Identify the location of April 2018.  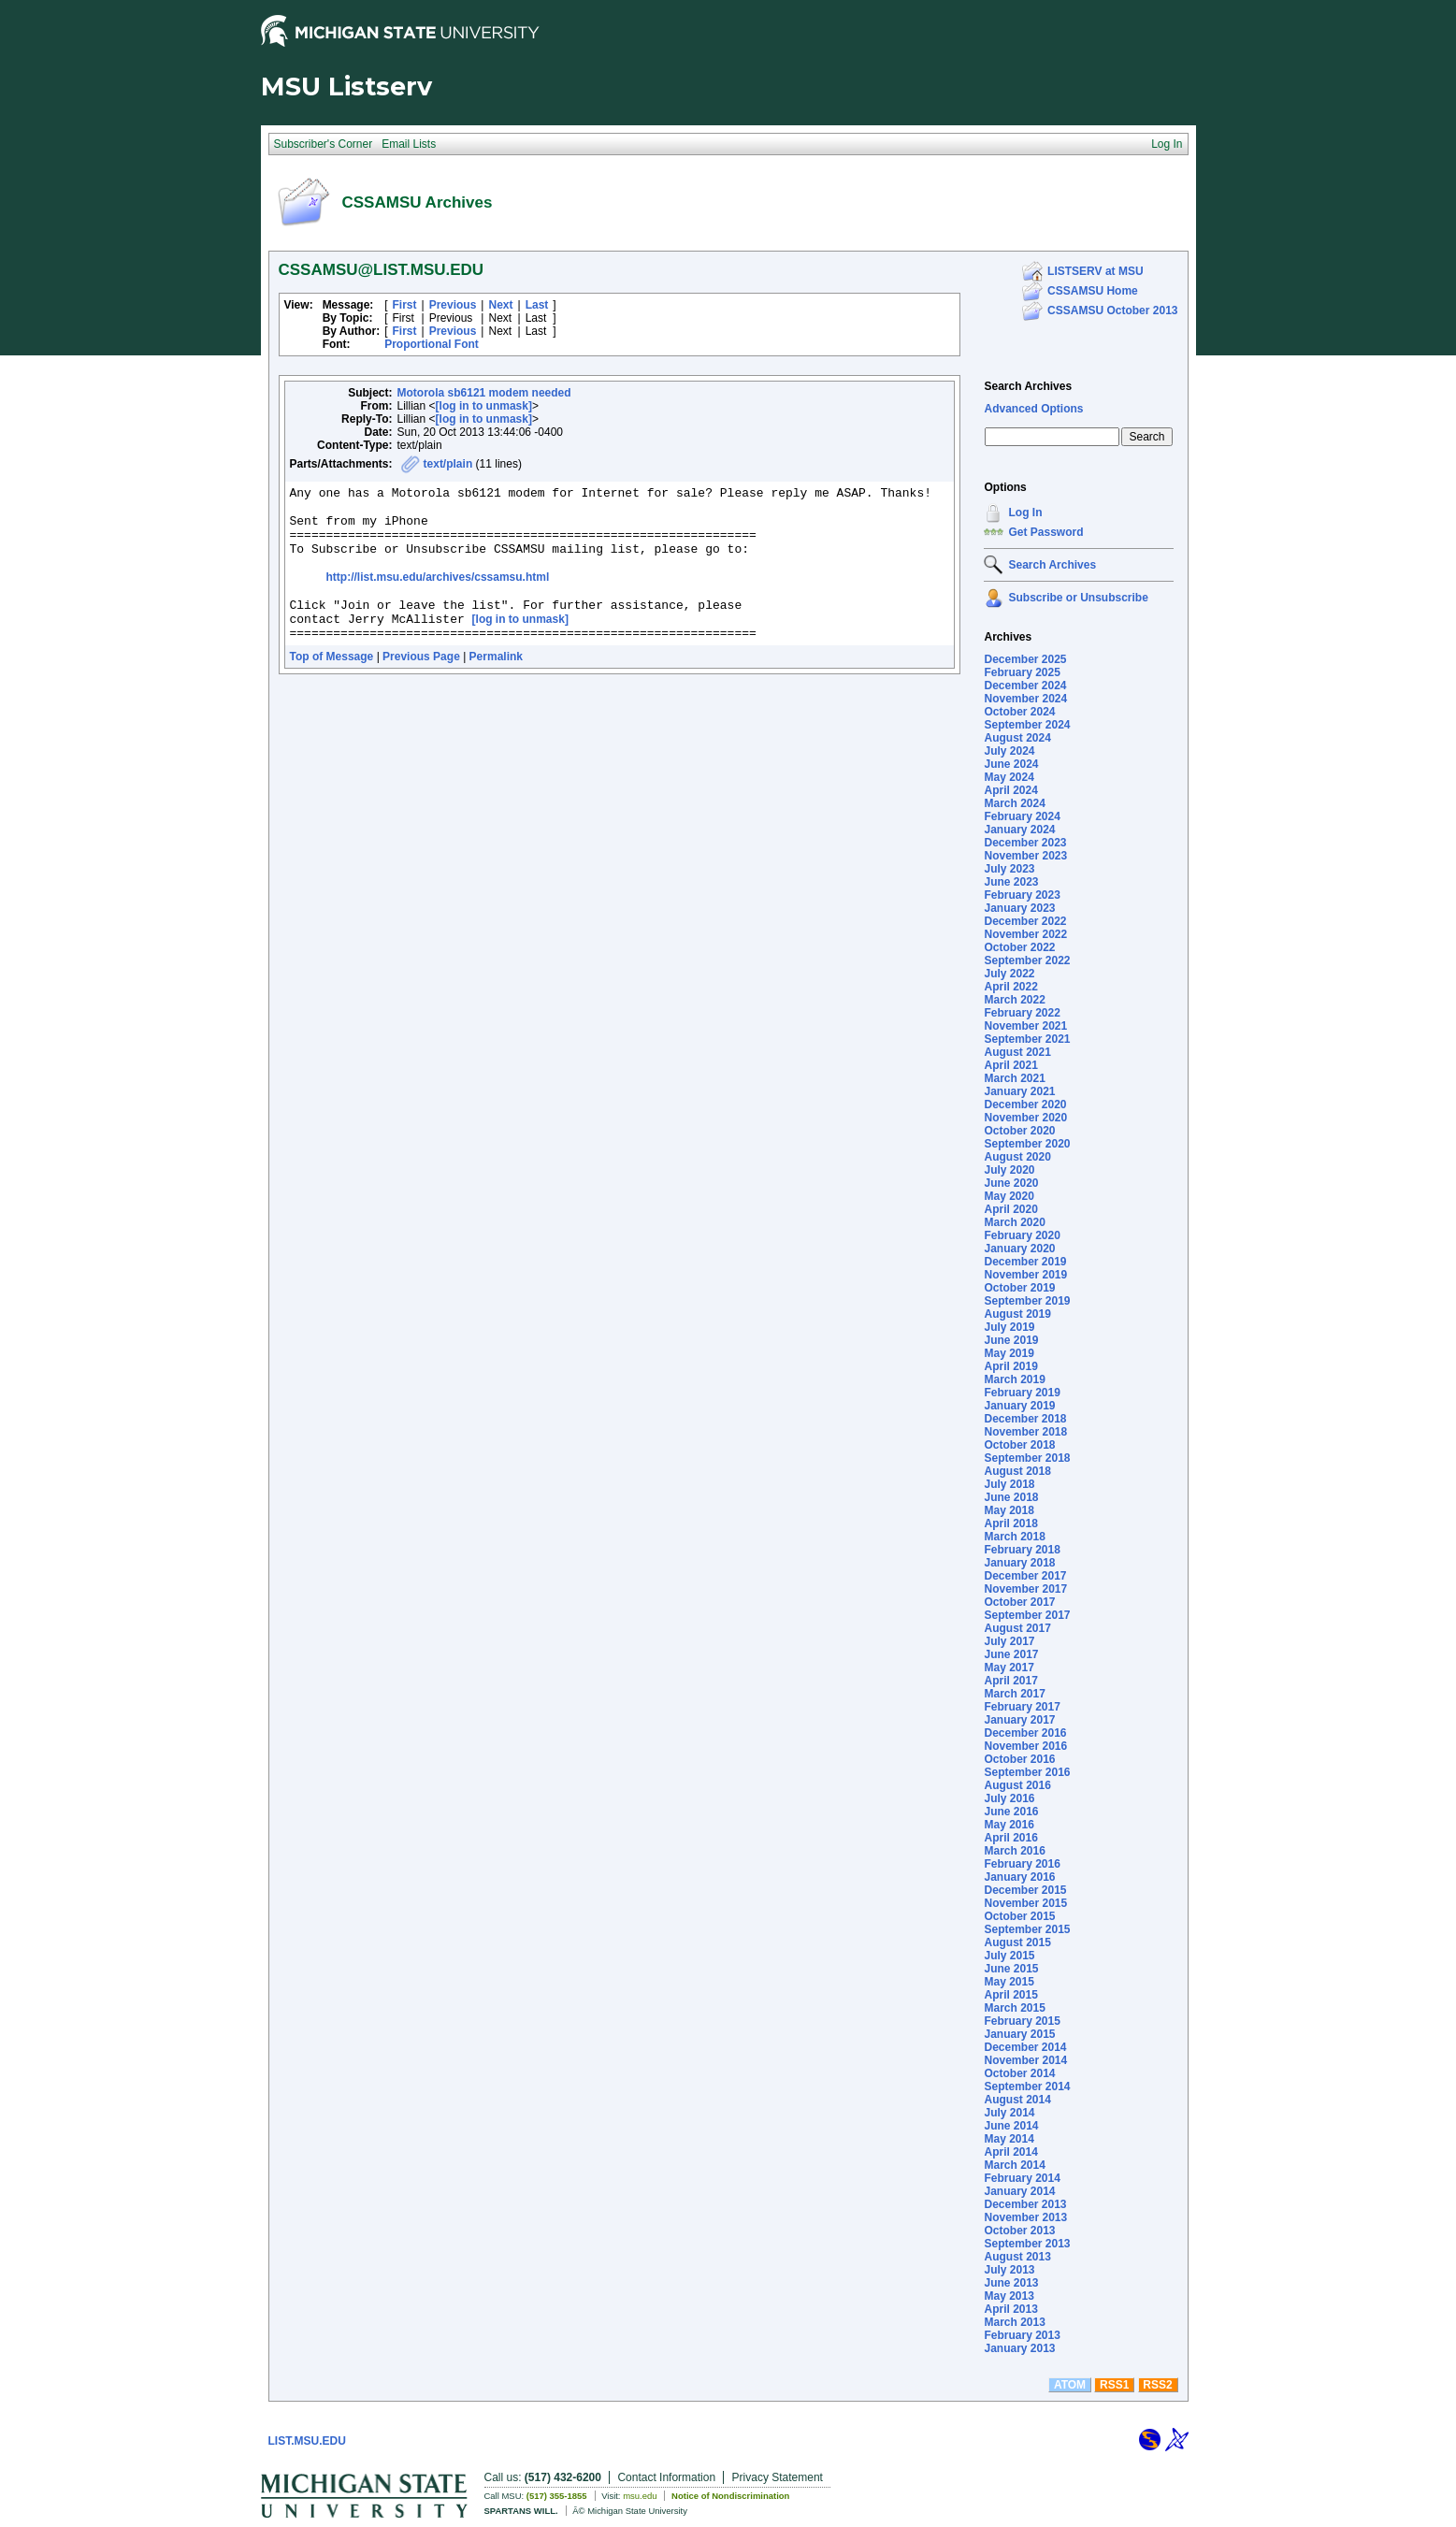
(1010, 1523).